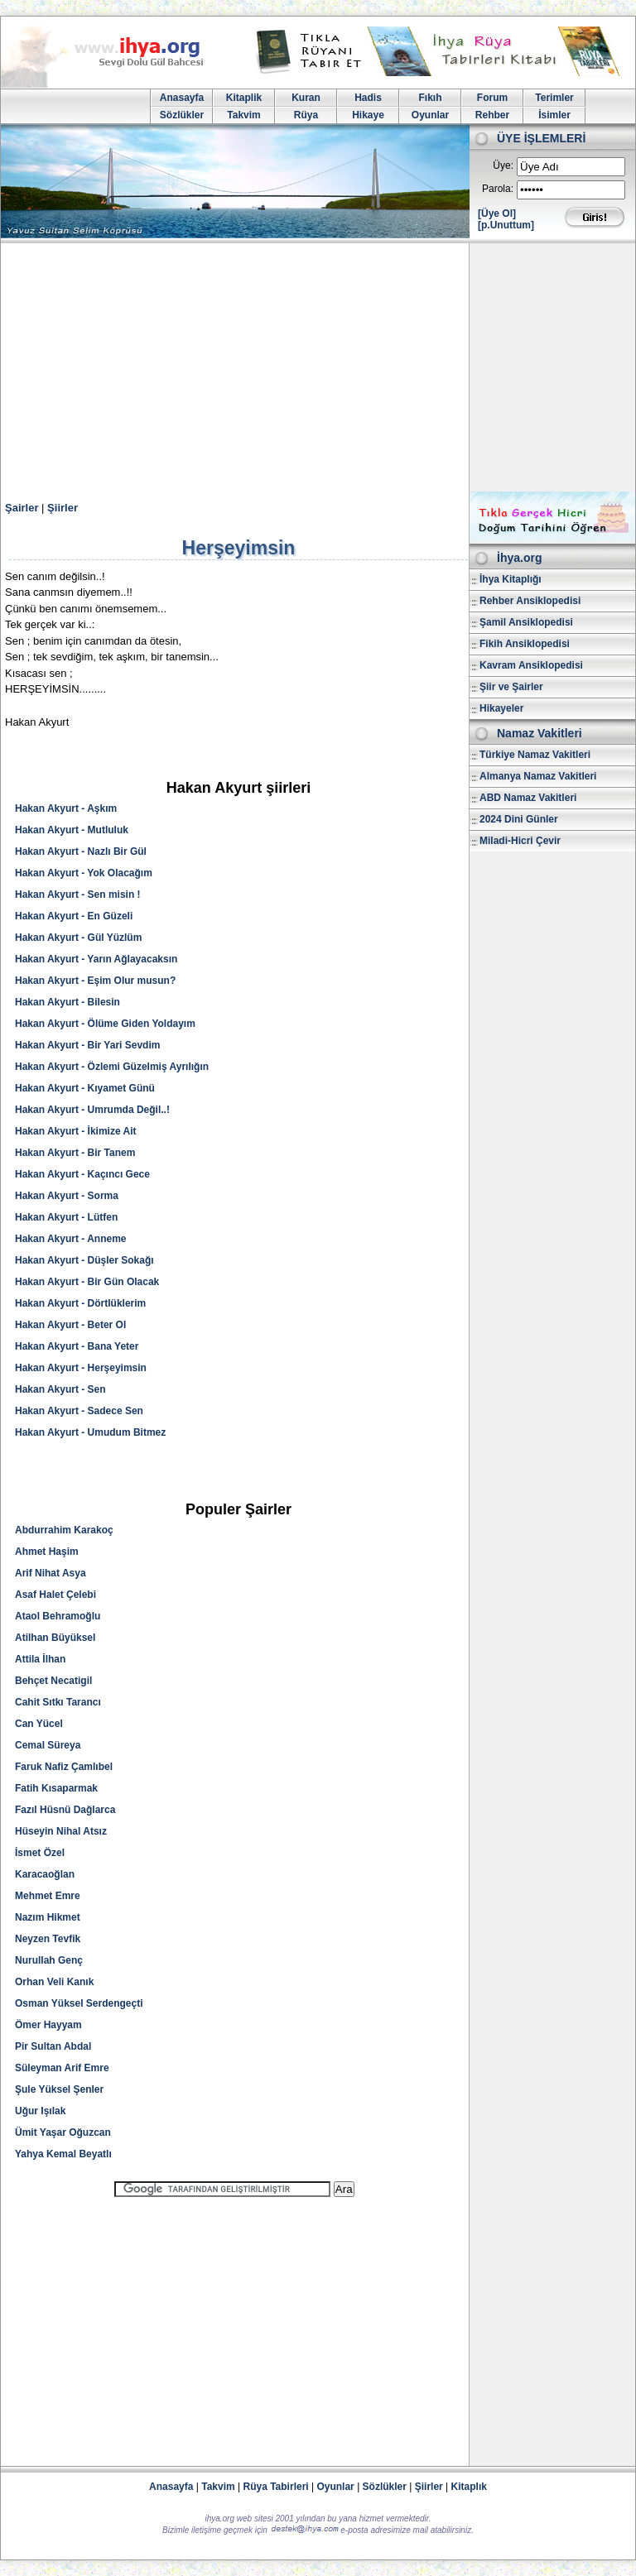  I want to click on İsmet Özel, so click(40, 1853).